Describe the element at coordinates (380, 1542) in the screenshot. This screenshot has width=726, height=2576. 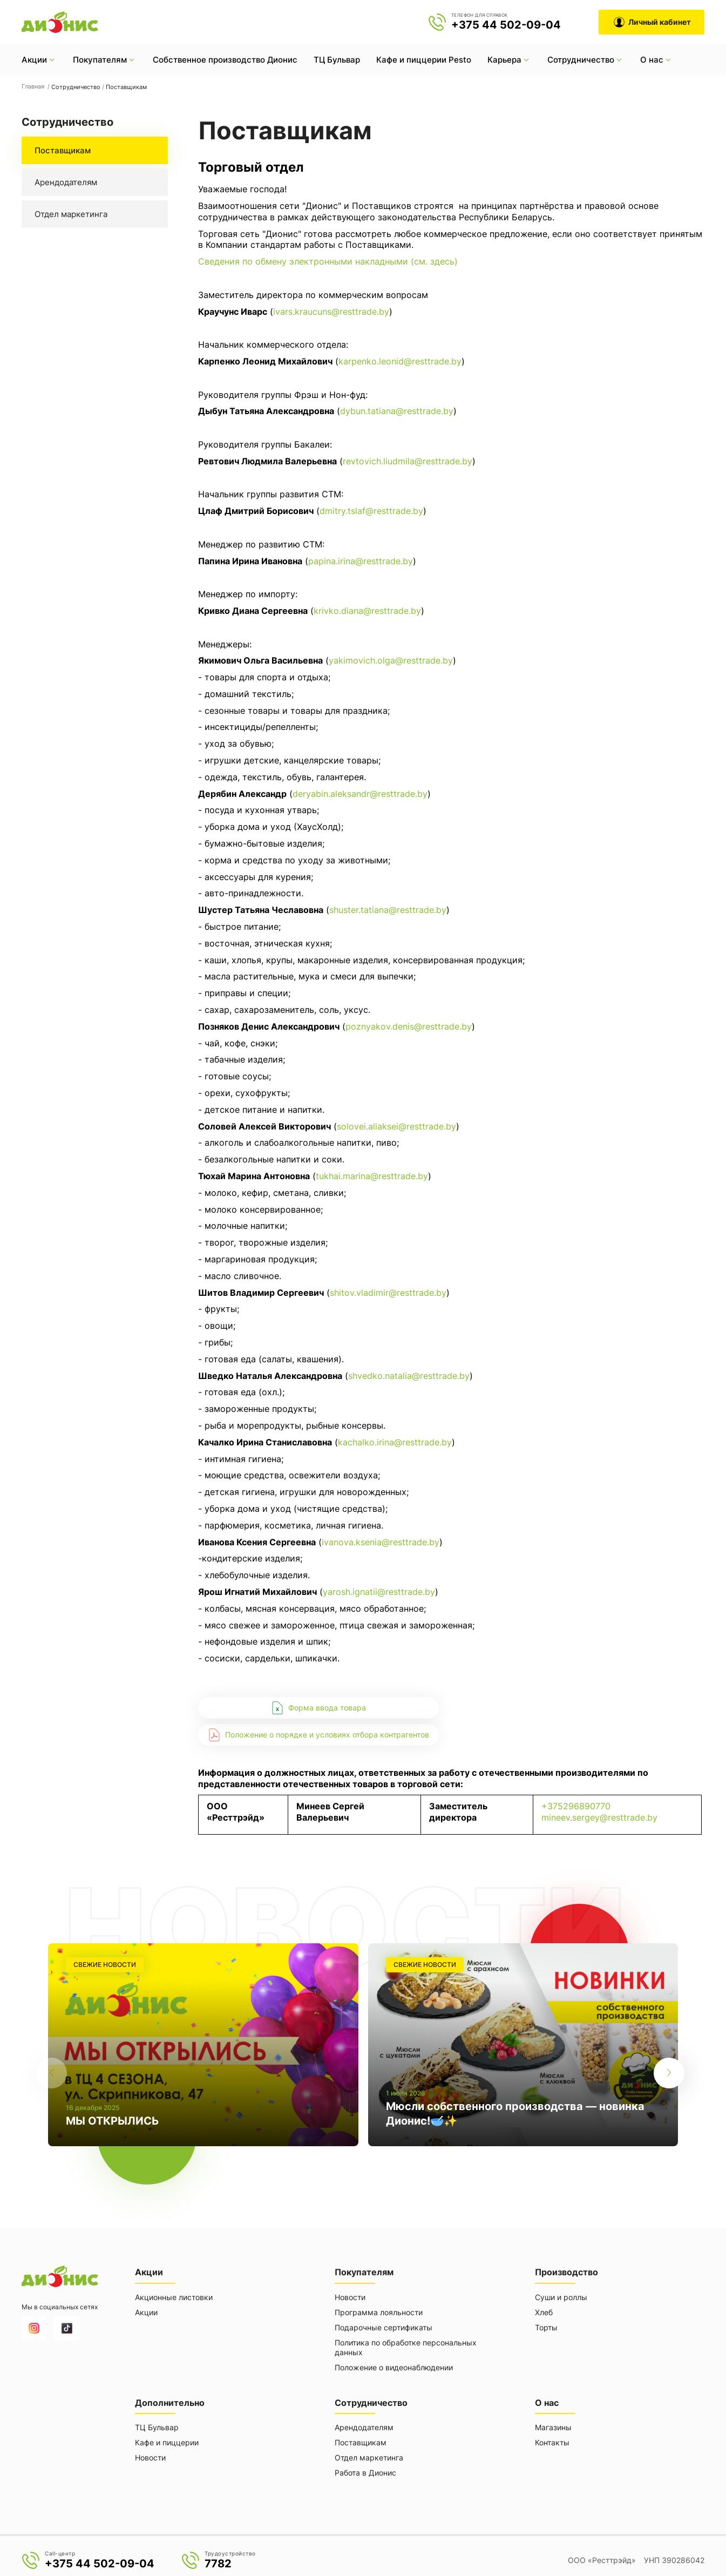
I see `ivanova.ksenia@resttrade.by` at that location.